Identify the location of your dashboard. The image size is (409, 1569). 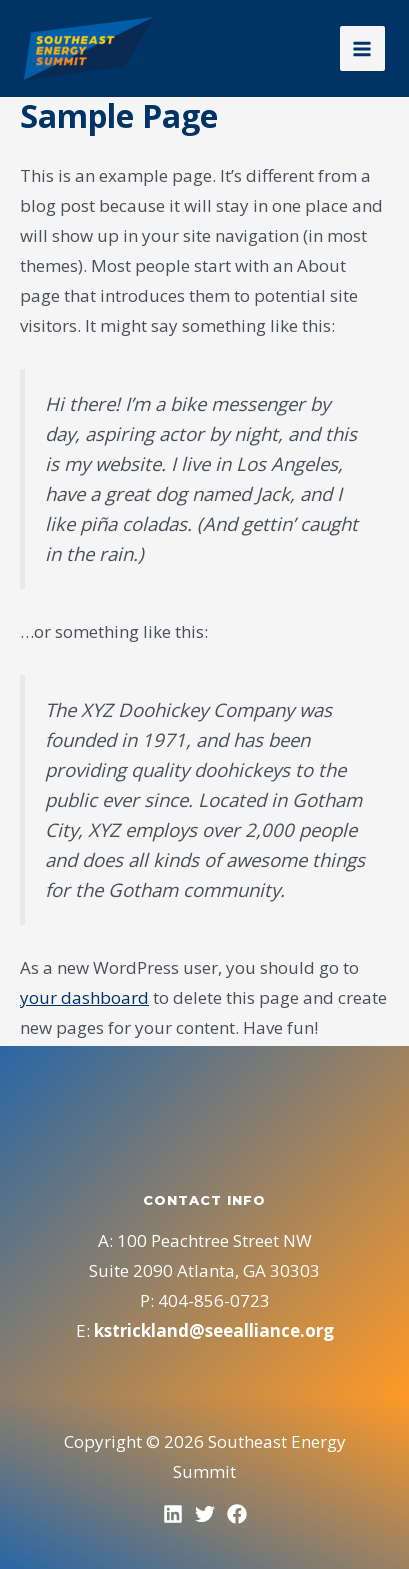
(84, 997).